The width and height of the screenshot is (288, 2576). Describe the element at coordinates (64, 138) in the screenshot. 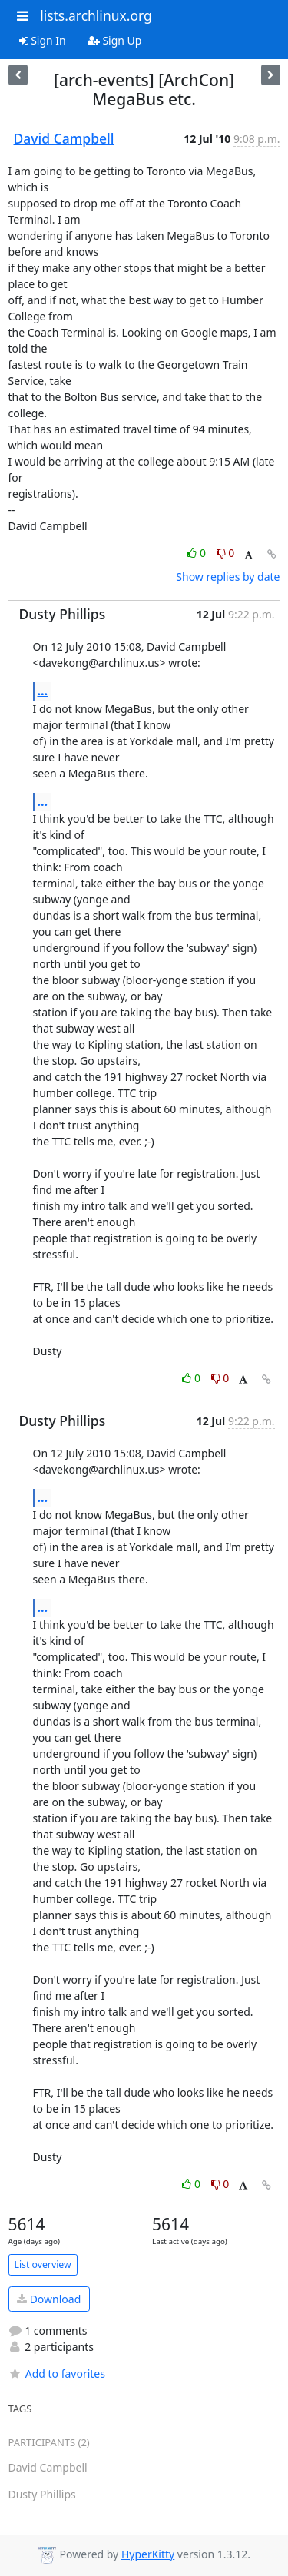

I see `David Campbell` at that location.